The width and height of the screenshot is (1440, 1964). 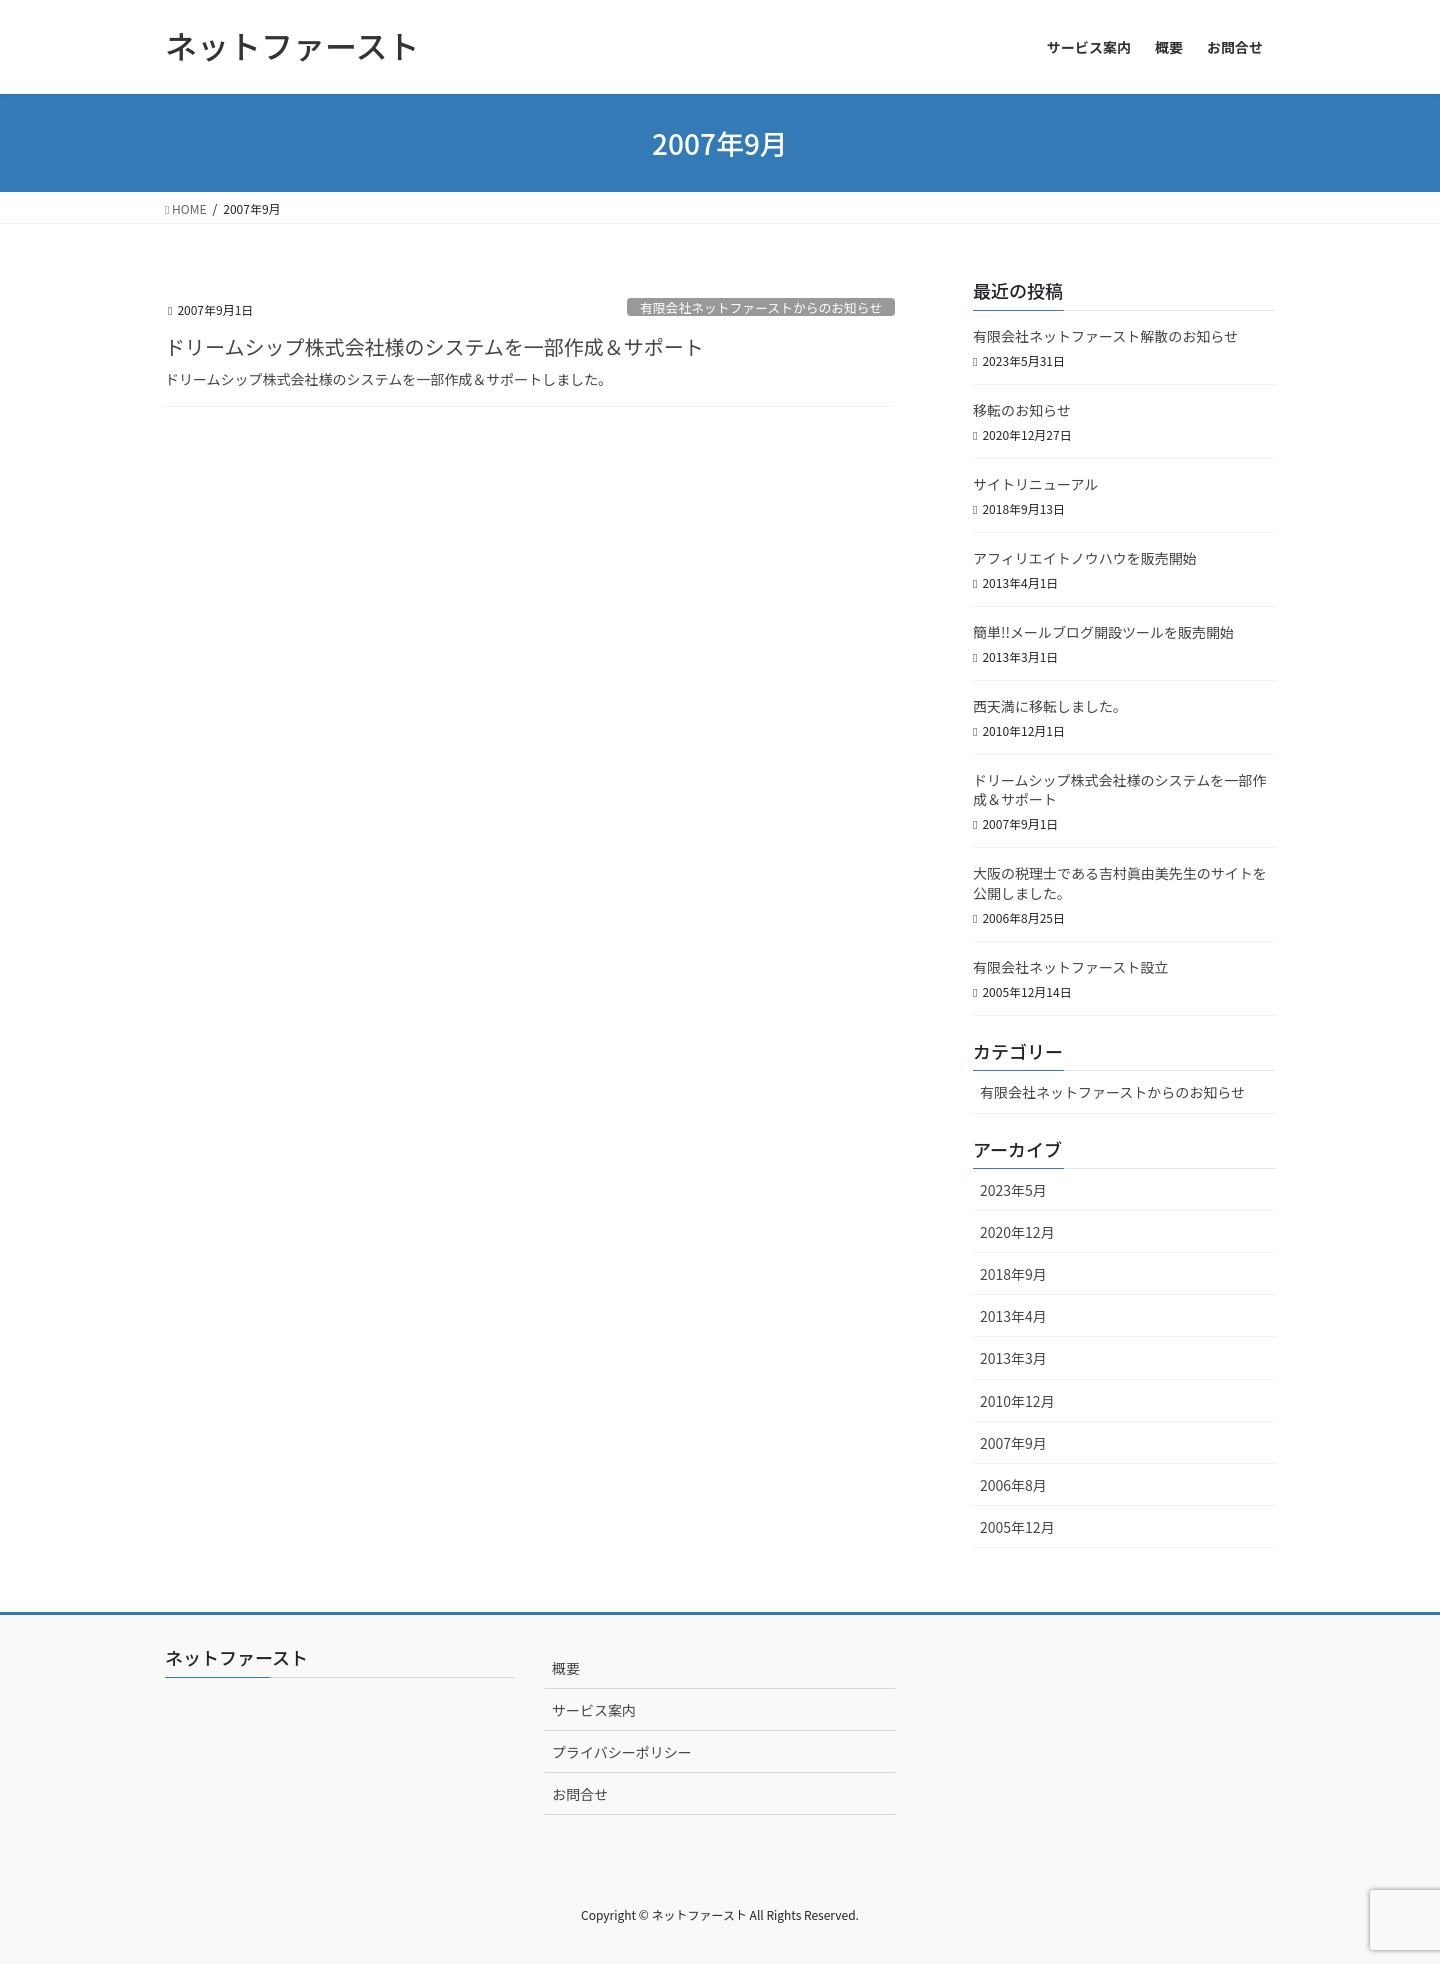 What do you see at coordinates (434, 346) in the screenshot?
I see `ドリームシップ株式会社様のシステムを一部作成＆サポート` at bounding box center [434, 346].